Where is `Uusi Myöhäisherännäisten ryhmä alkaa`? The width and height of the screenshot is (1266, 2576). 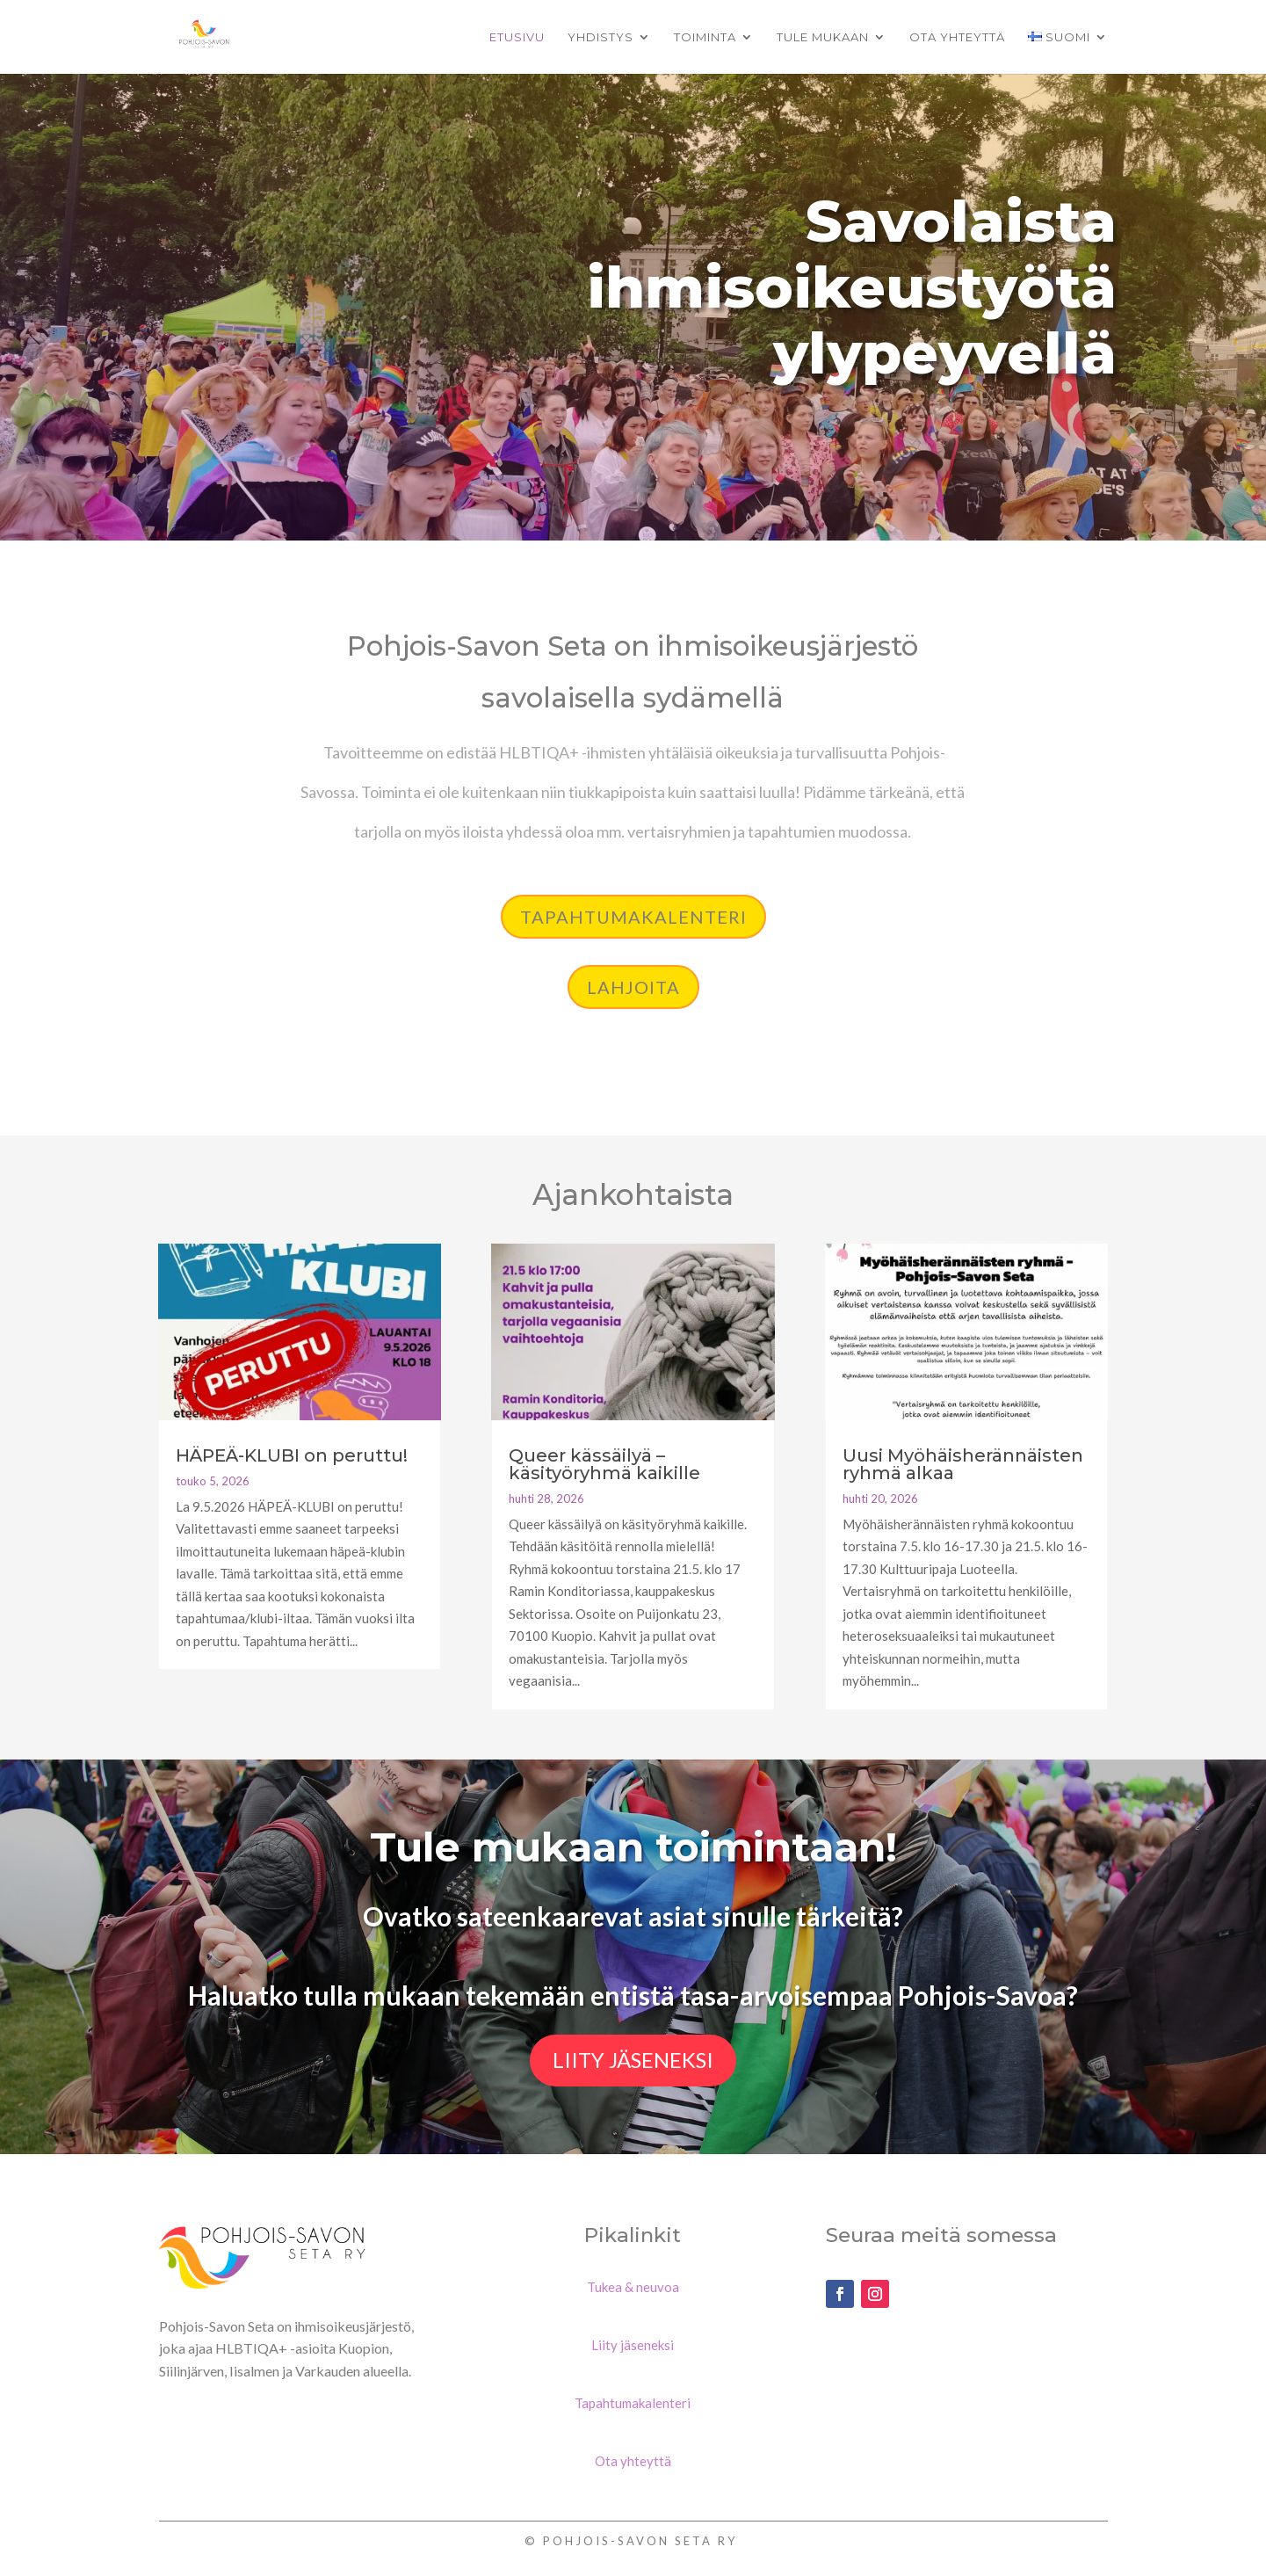 Uusi Myöhäisherännäisten ryhmä alkaa is located at coordinates (963, 1464).